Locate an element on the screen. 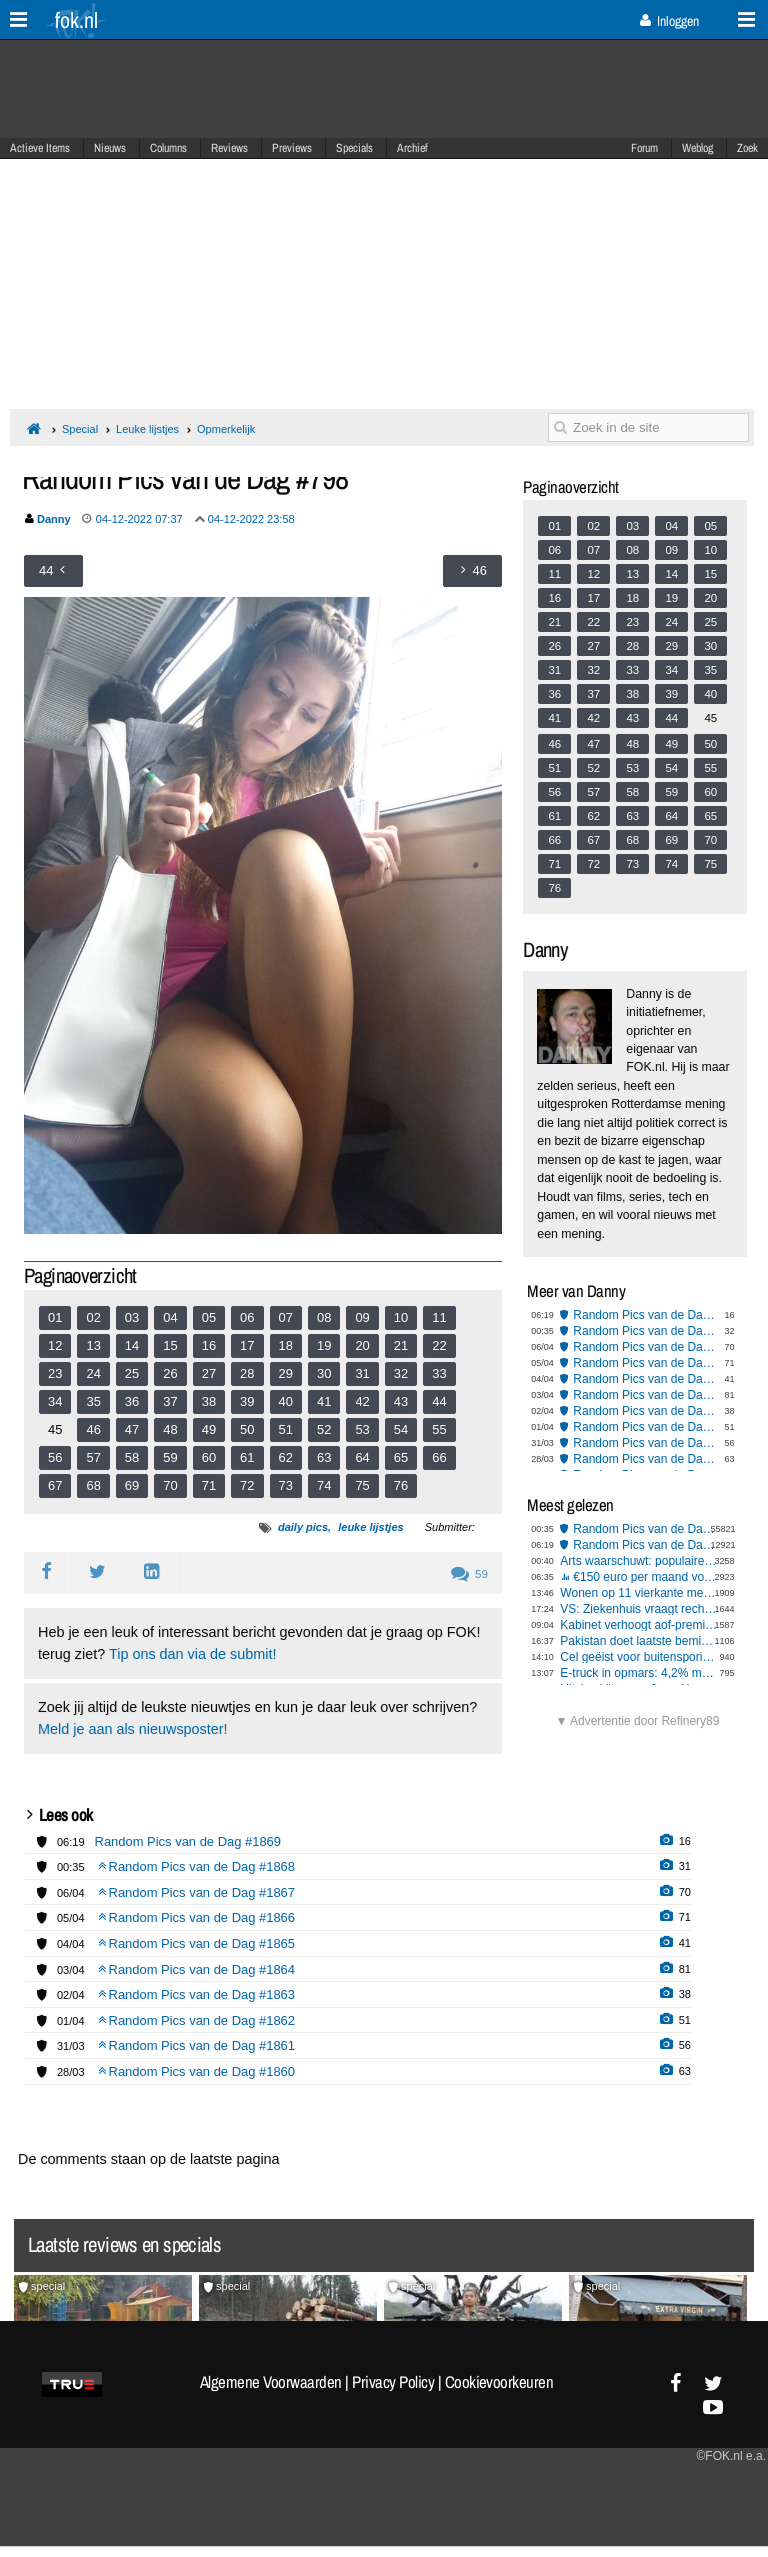 This screenshot has height=2557, width=768. 18 is located at coordinates (286, 1345).